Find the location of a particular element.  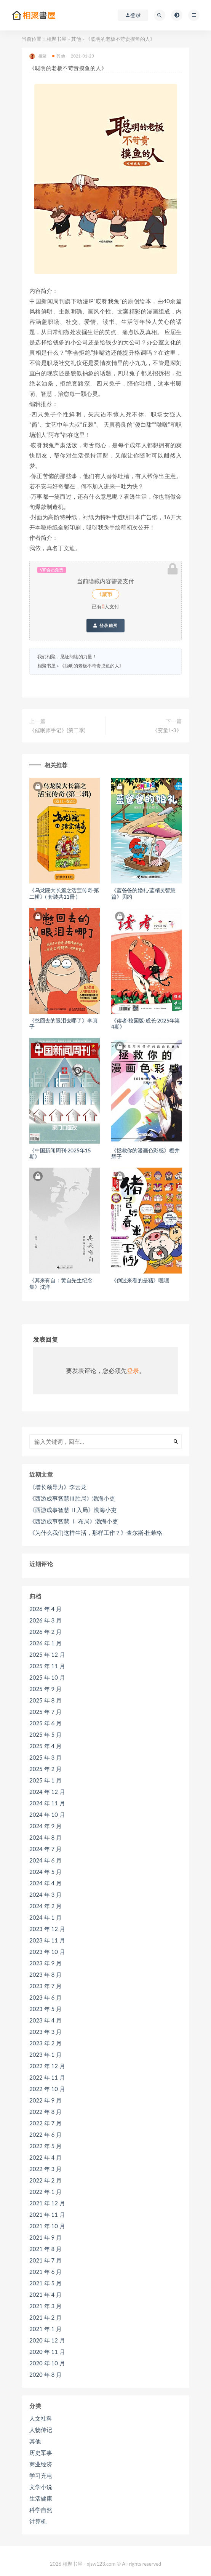

2022 年 10 月 is located at coordinates (47, 2088).